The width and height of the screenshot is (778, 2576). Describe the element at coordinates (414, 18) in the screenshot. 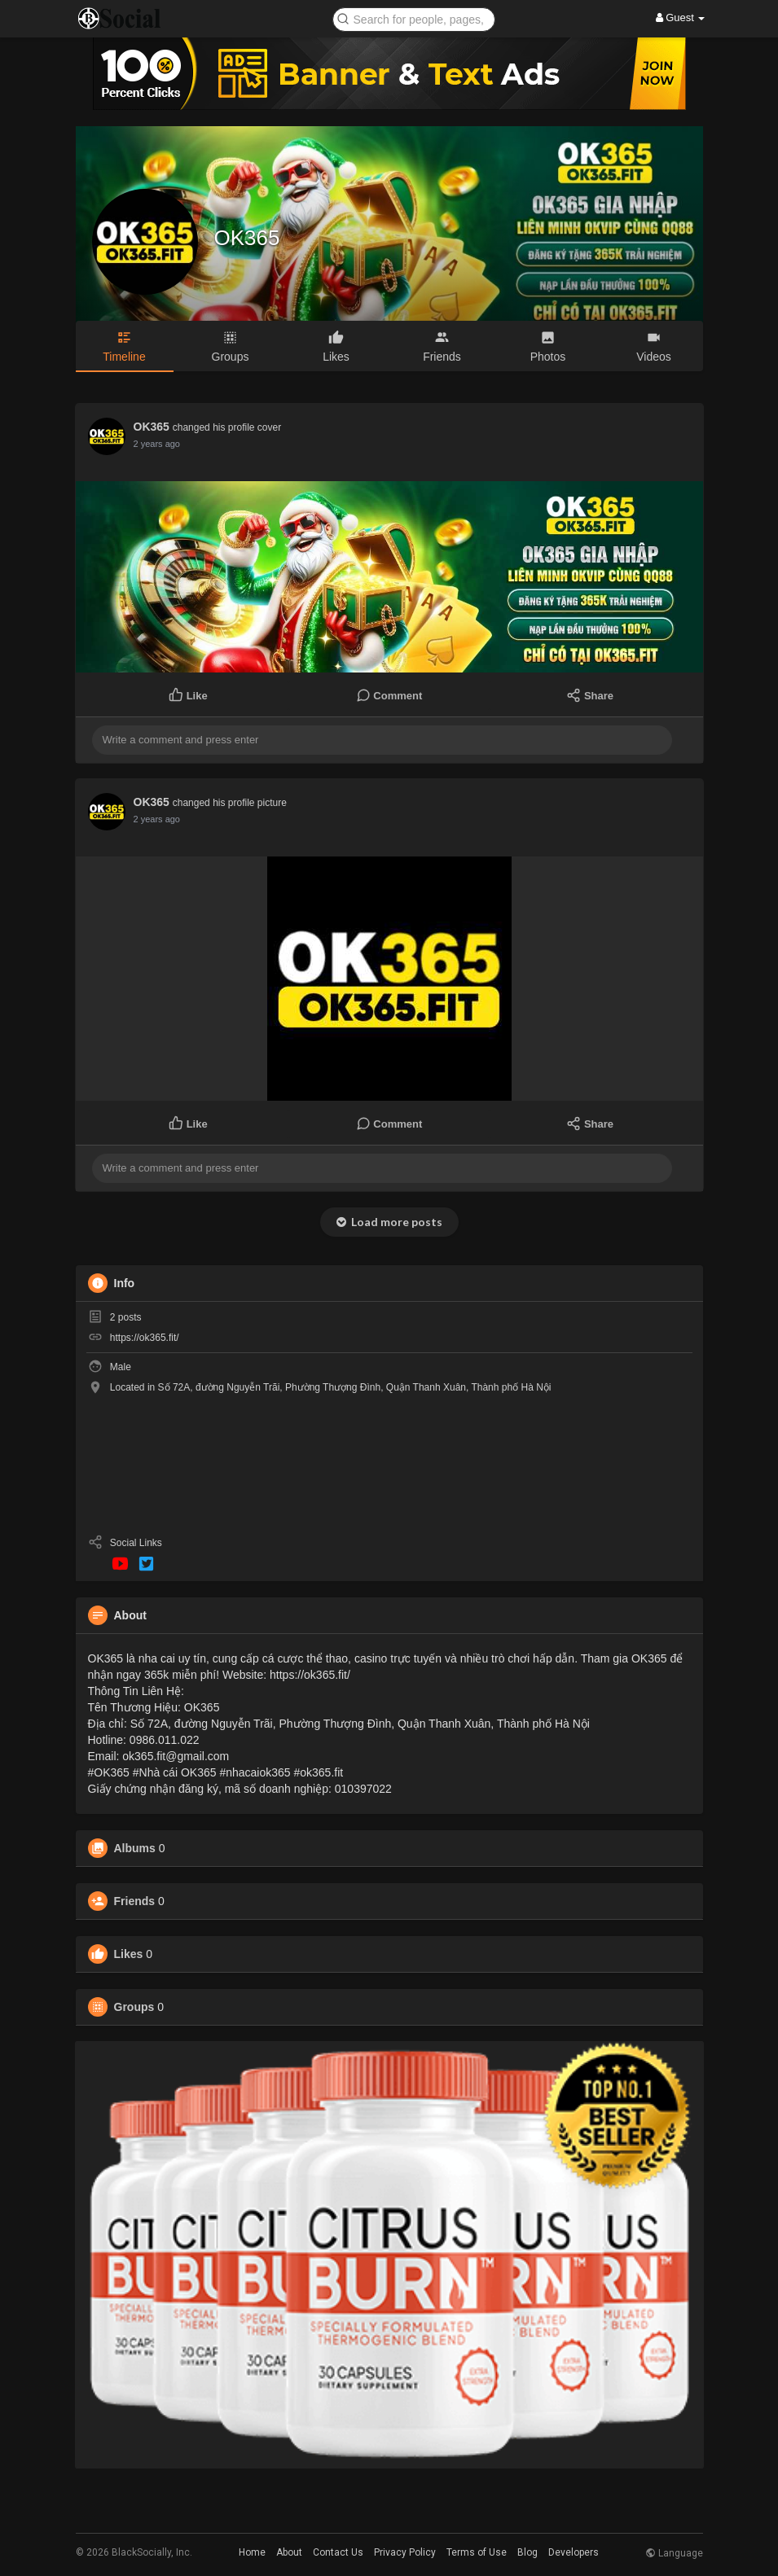

I see `[button]` at that location.